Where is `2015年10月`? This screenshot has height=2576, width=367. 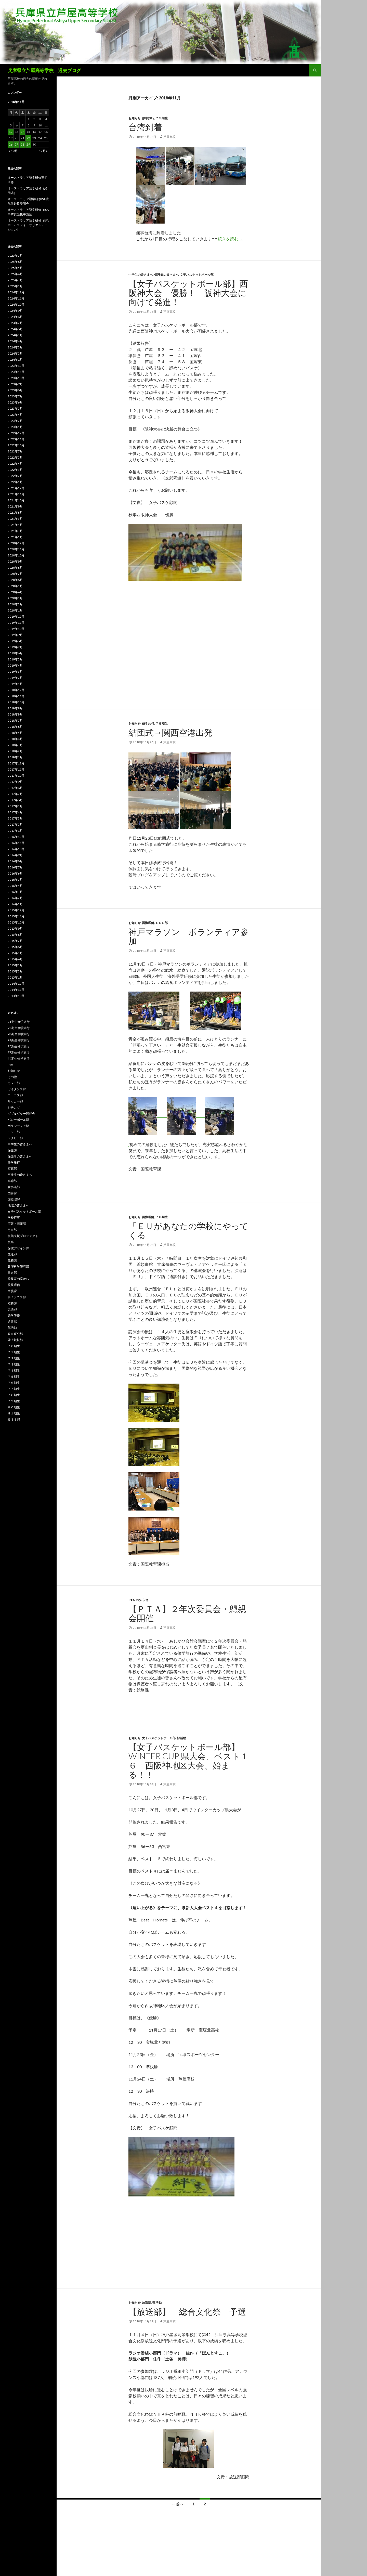
2015年10月 is located at coordinates (16, 922).